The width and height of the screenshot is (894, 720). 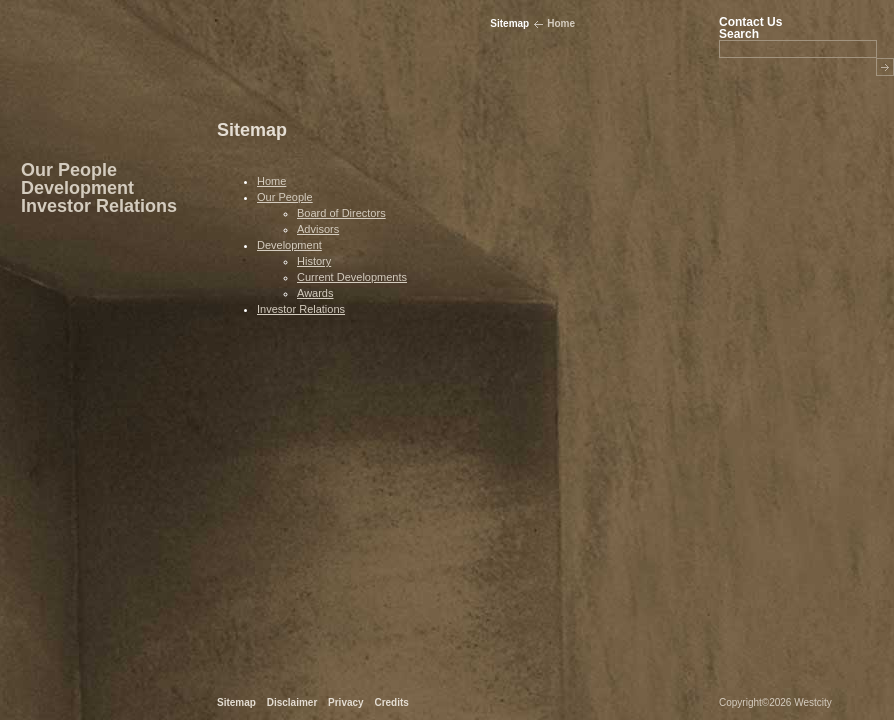 What do you see at coordinates (352, 277) in the screenshot?
I see `Current Developments` at bounding box center [352, 277].